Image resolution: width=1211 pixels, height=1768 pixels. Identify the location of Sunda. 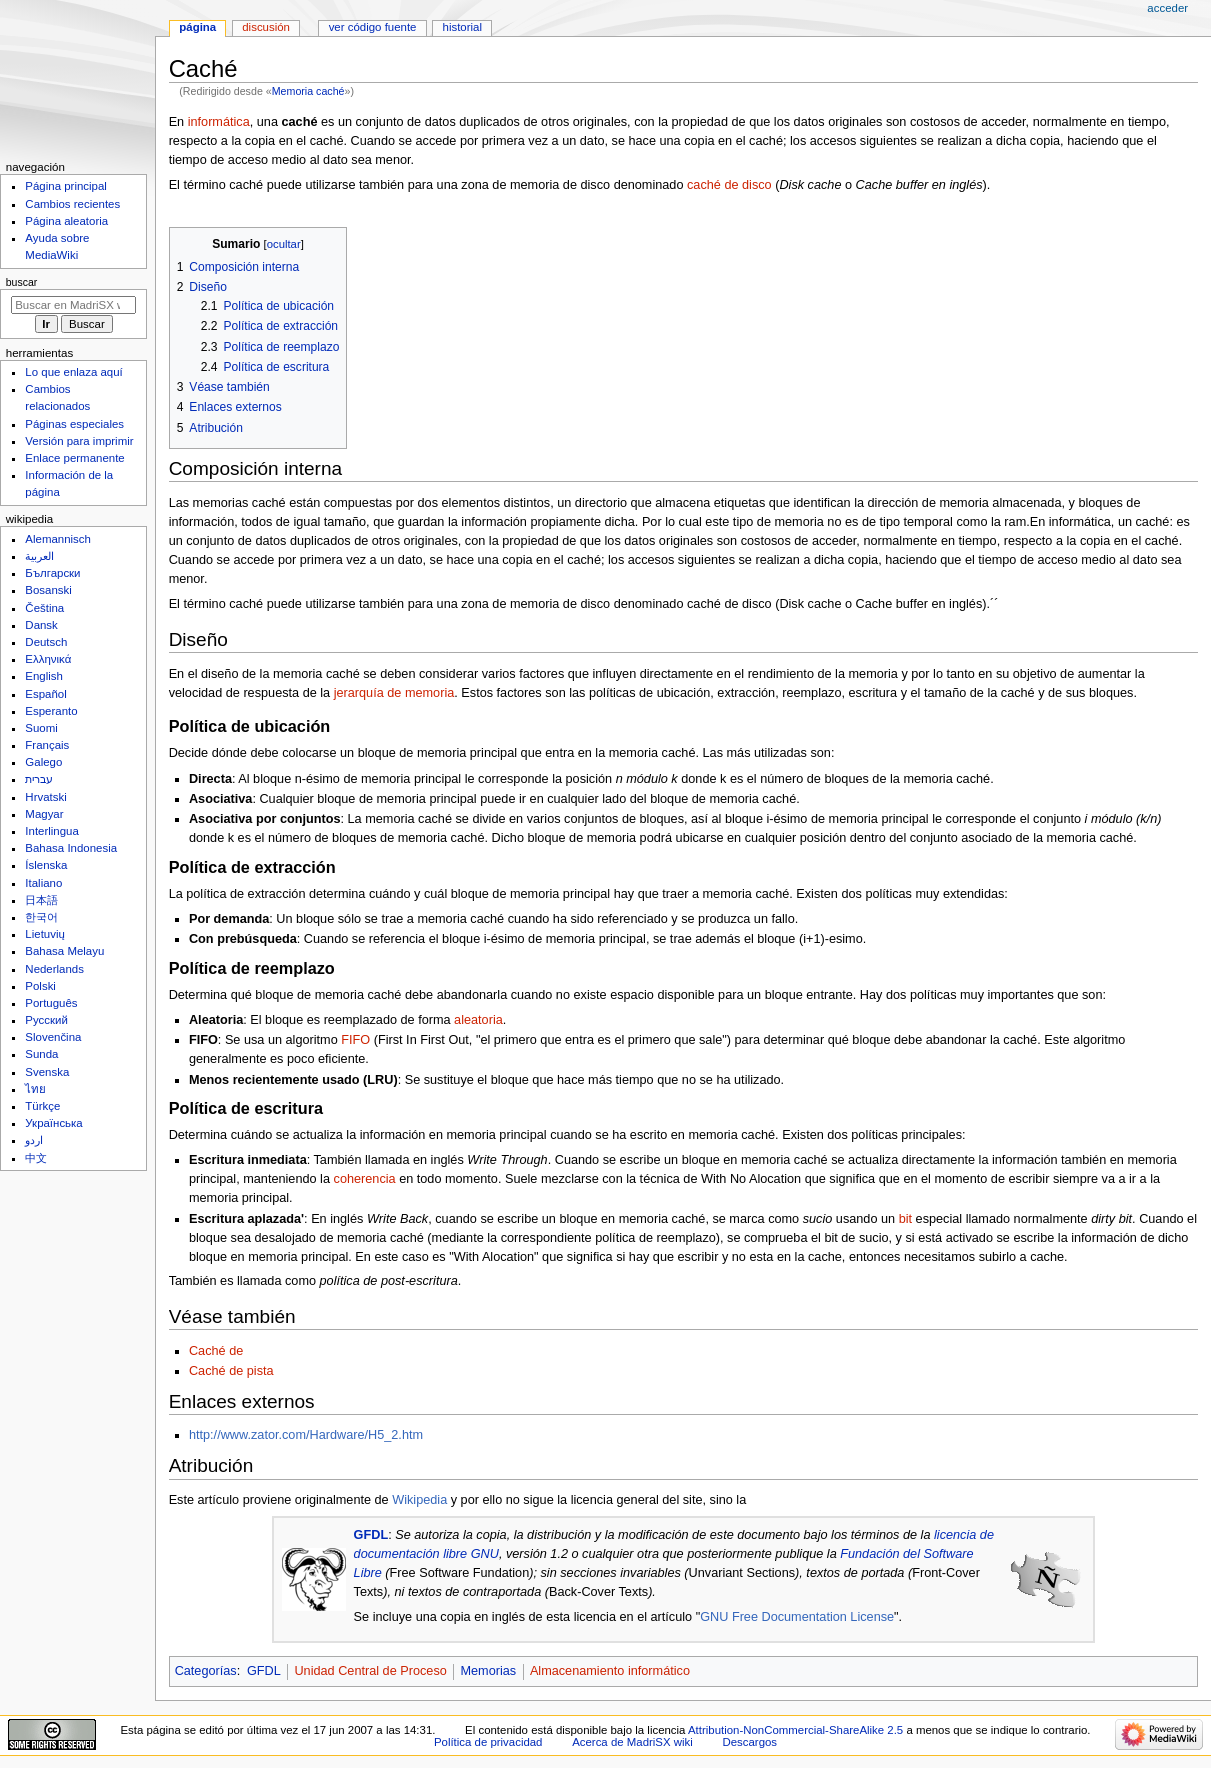
(41, 1054).